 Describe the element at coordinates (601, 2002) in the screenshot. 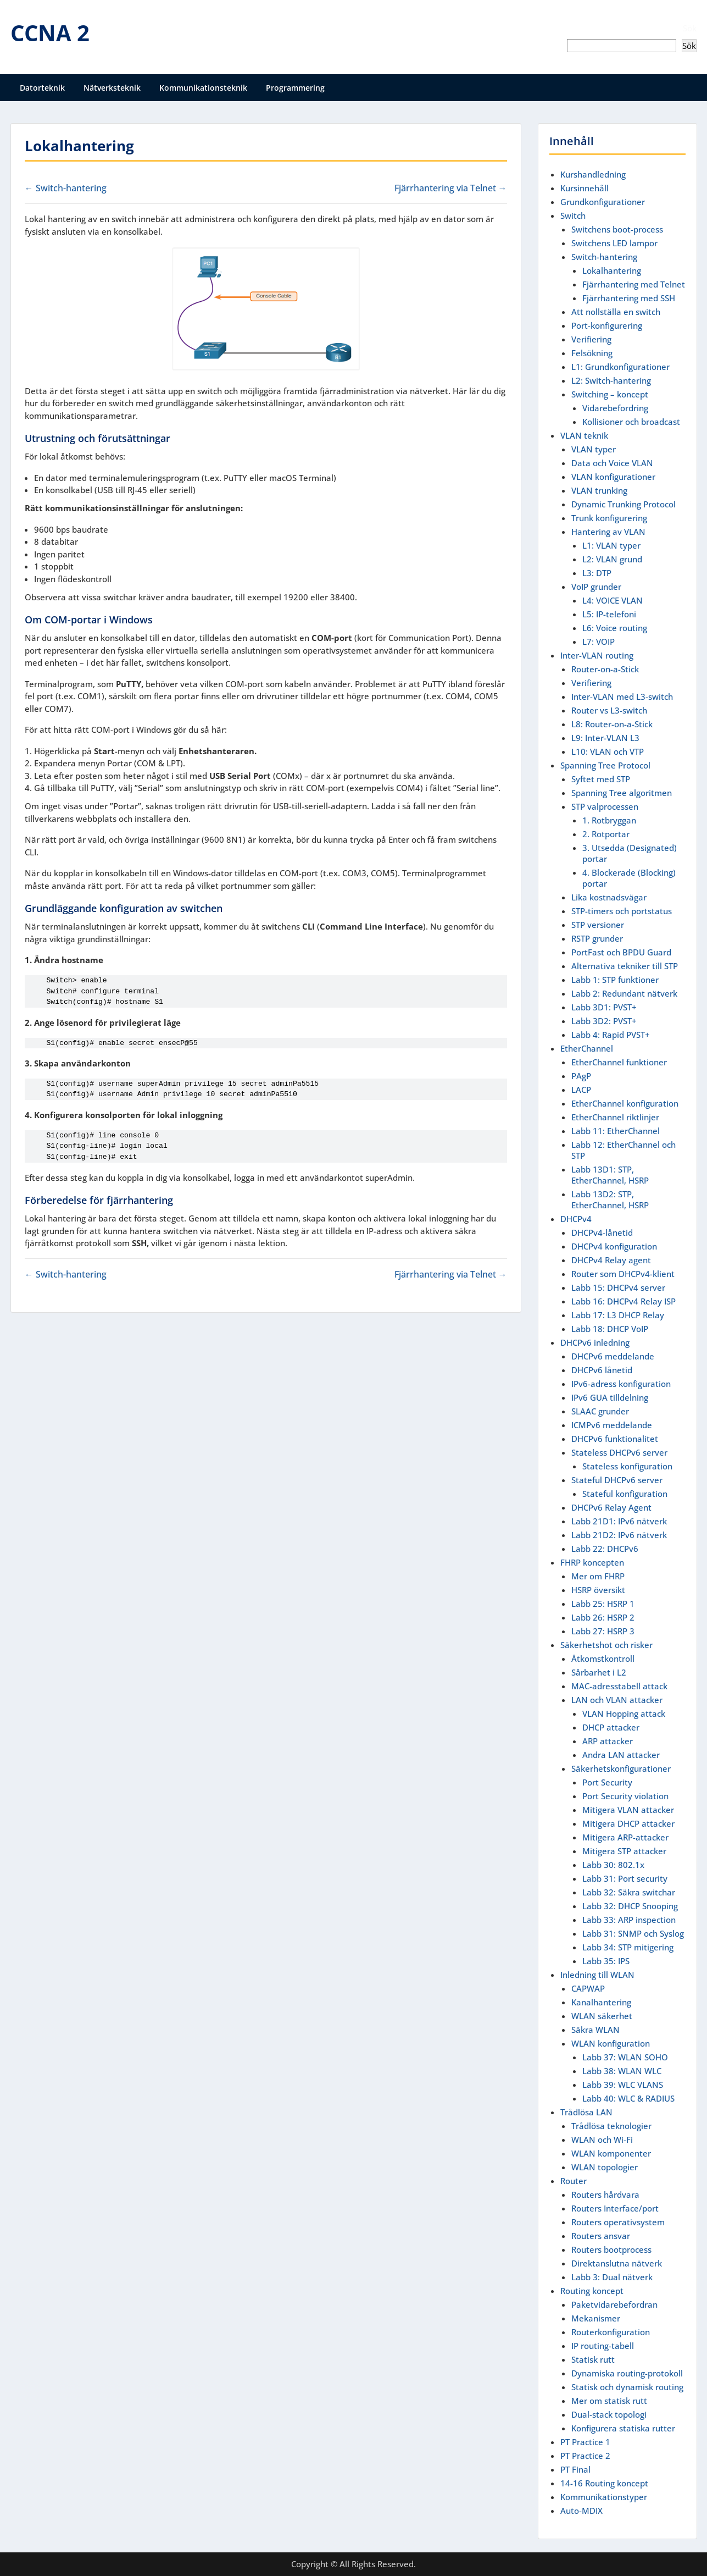

I see `Kanalhantering` at that location.